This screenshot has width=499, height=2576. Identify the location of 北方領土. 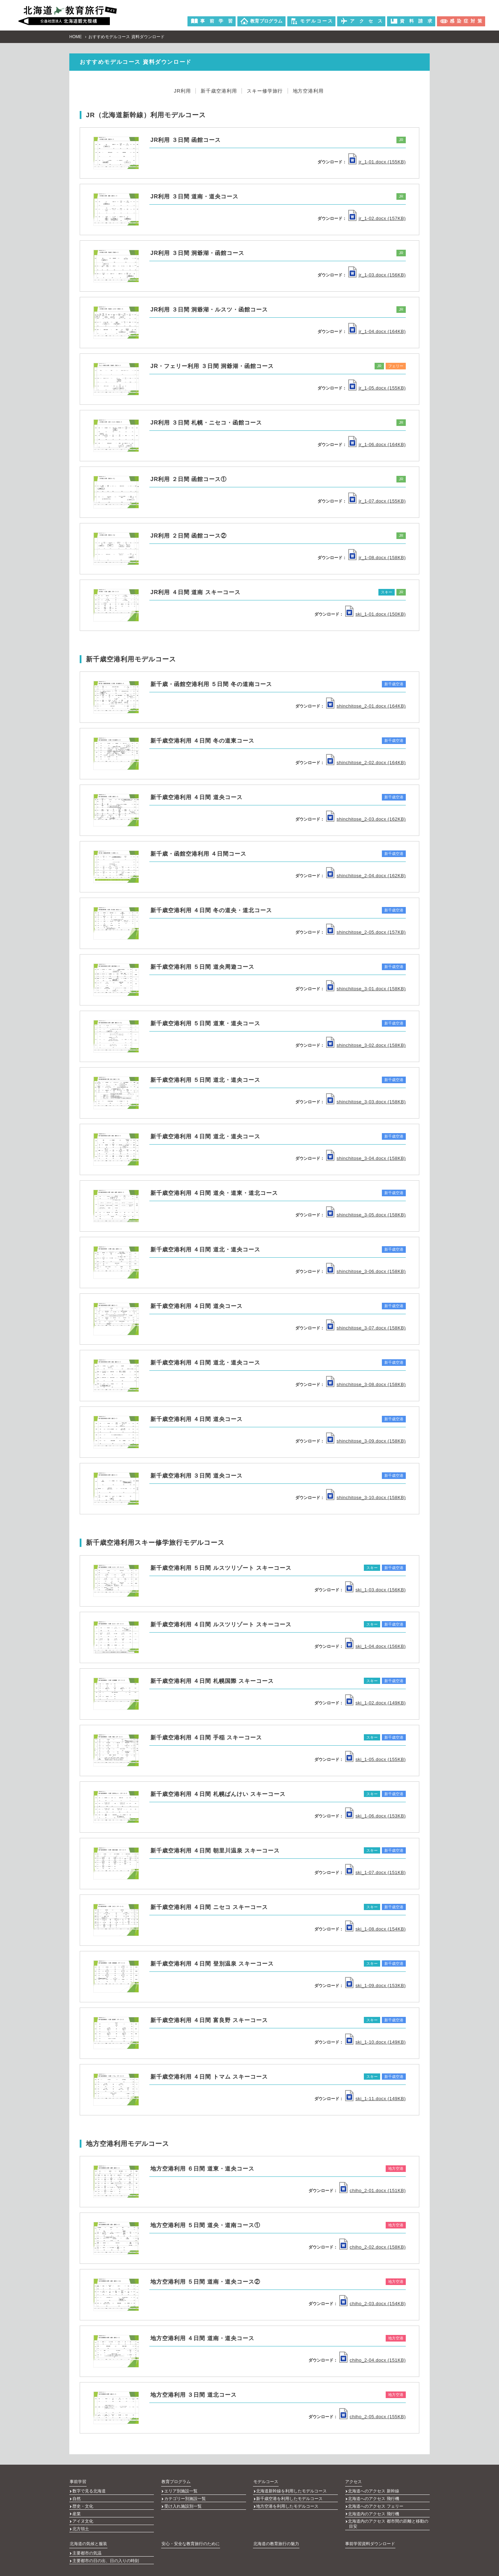
(81, 2521).